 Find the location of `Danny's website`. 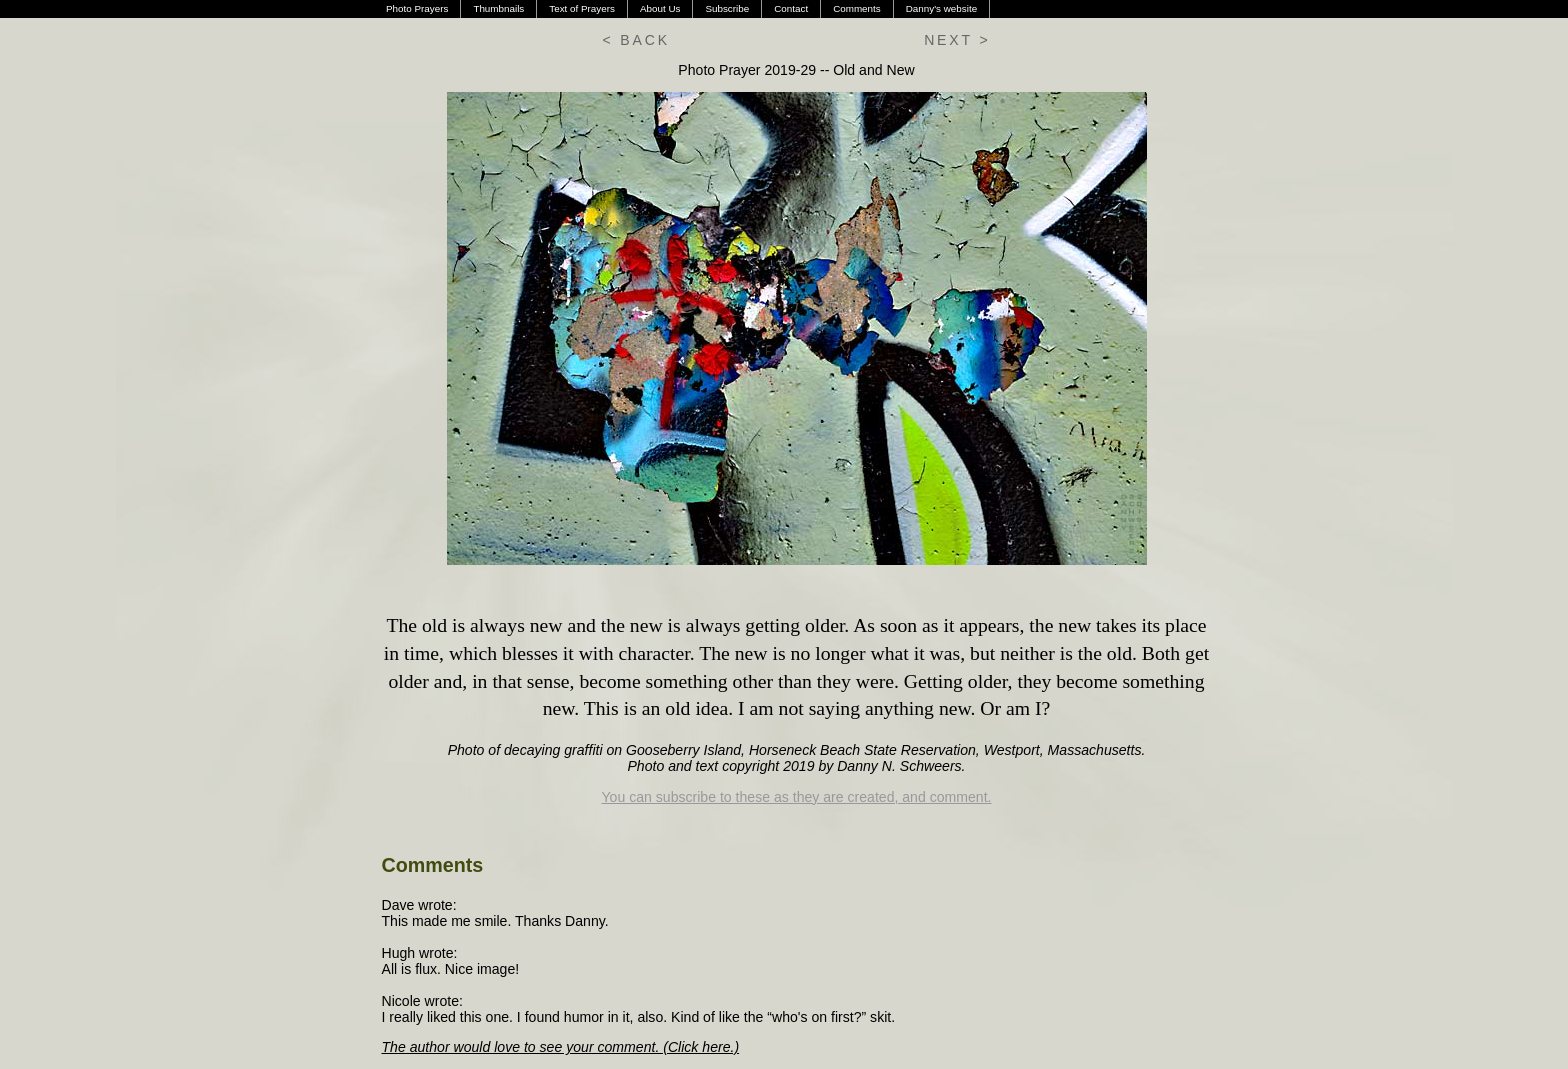

Danny's website is located at coordinates (941, 8).